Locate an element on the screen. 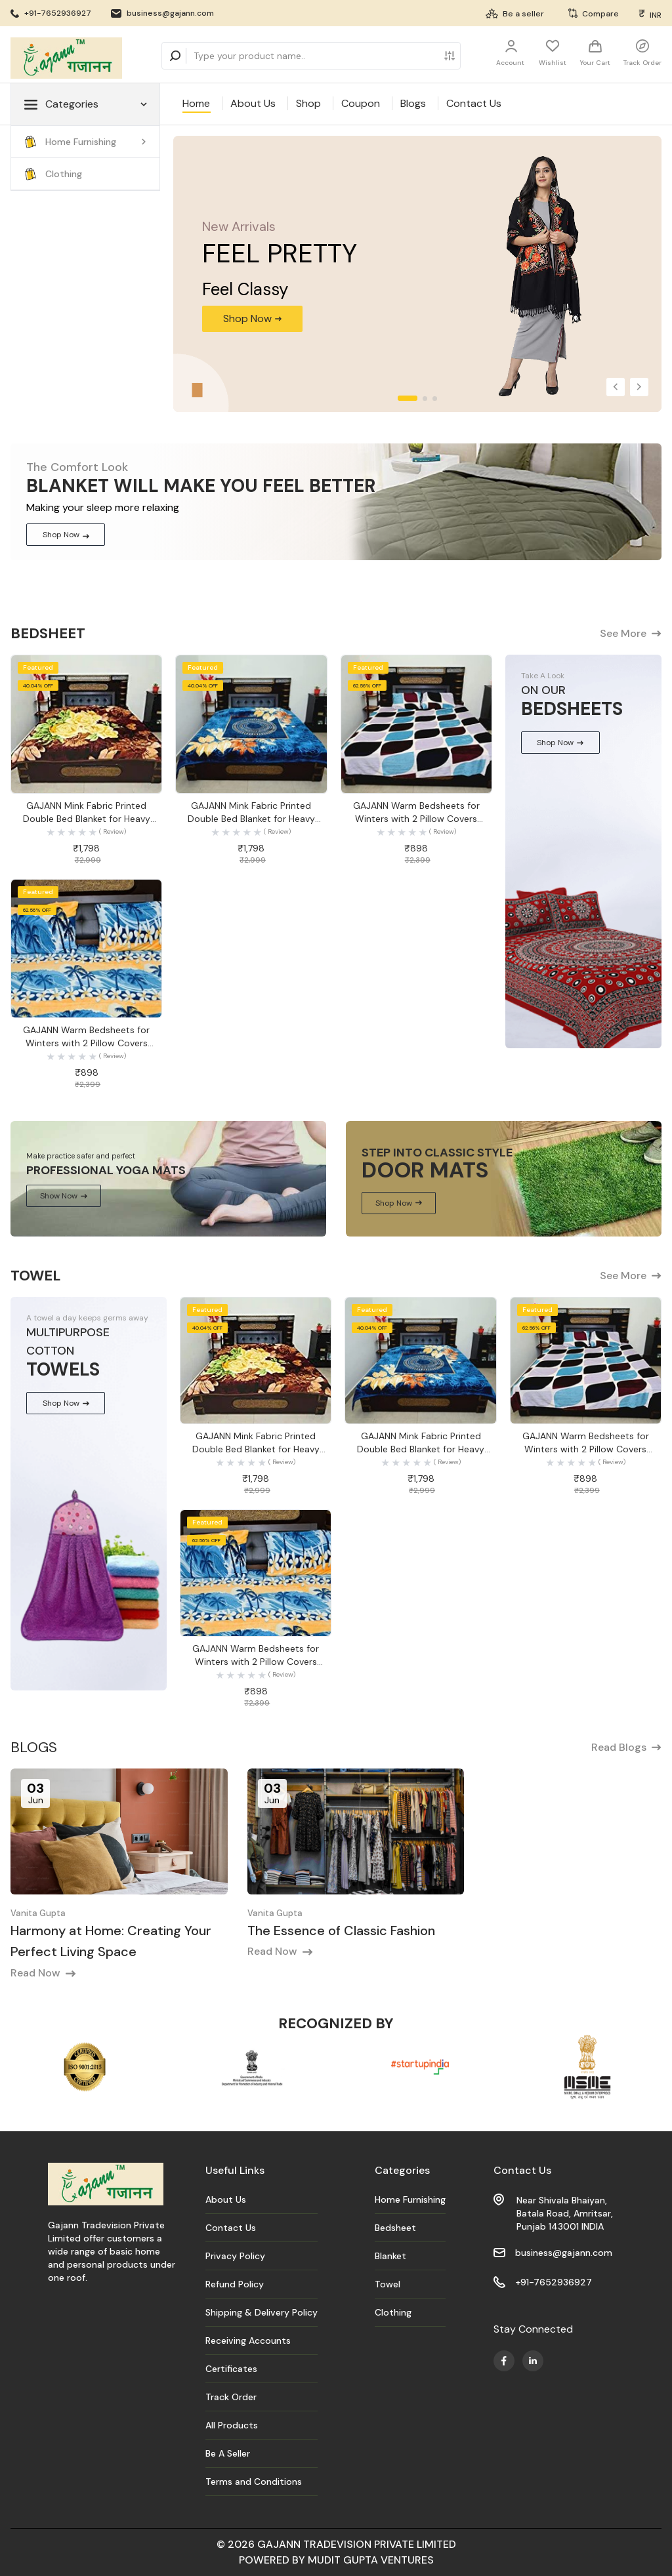  Coupon is located at coordinates (360, 103).